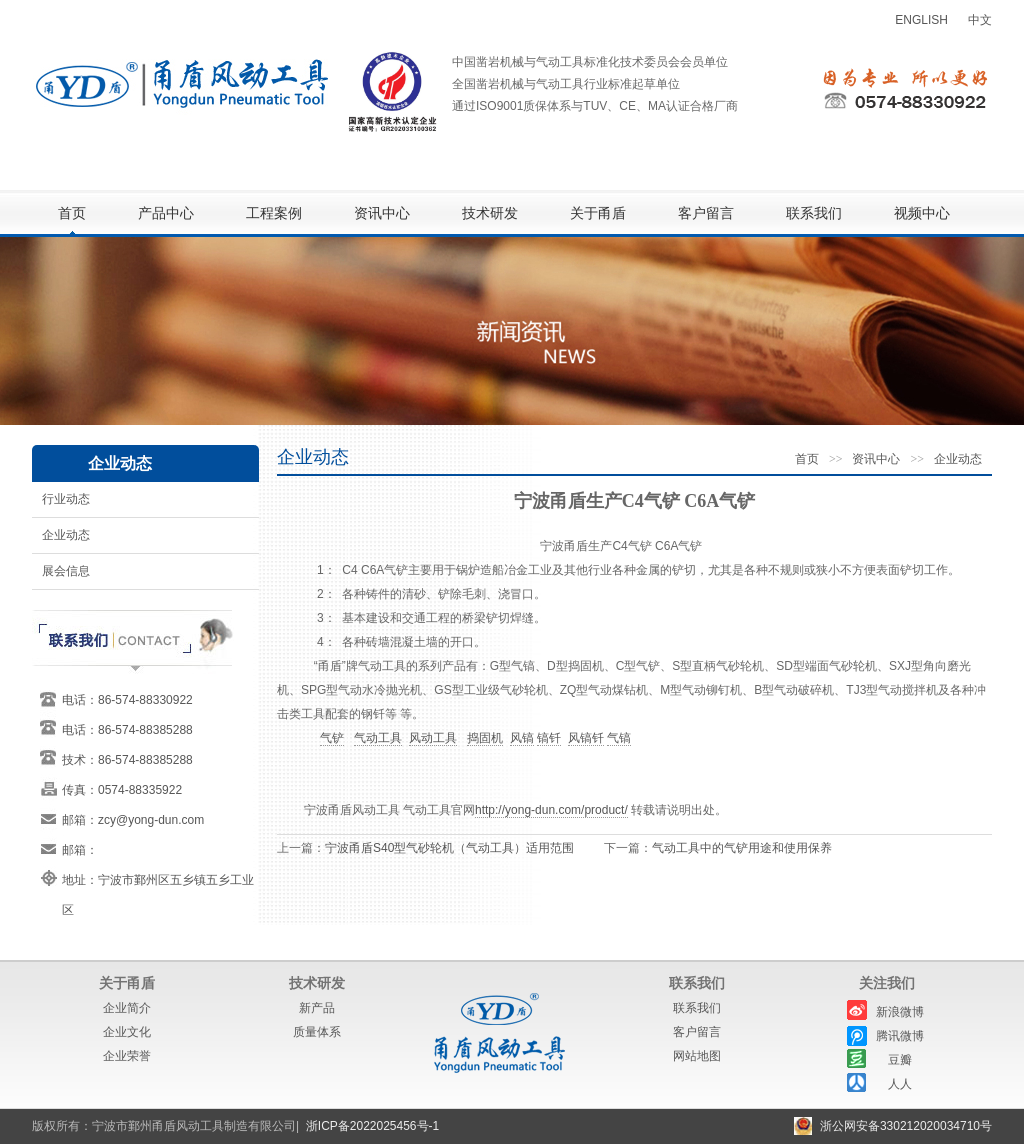 The width and height of the screenshot is (1024, 1144). What do you see at coordinates (742, 848) in the screenshot?
I see `气动工具中的气铲用途和使用保养` at bounding box center [742, 848].